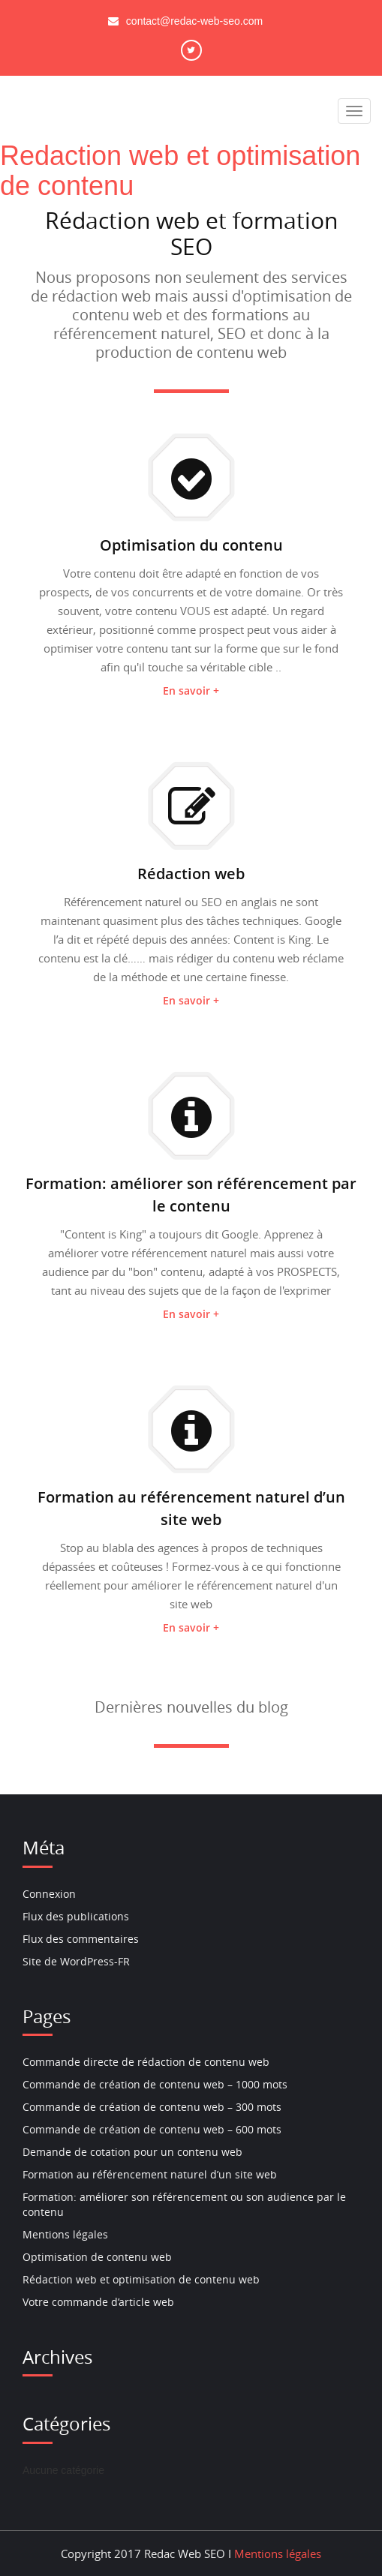 The height and width of the screenshot is (2576, 382). I want to click on Flux des commentaires, so click(81, 1939).